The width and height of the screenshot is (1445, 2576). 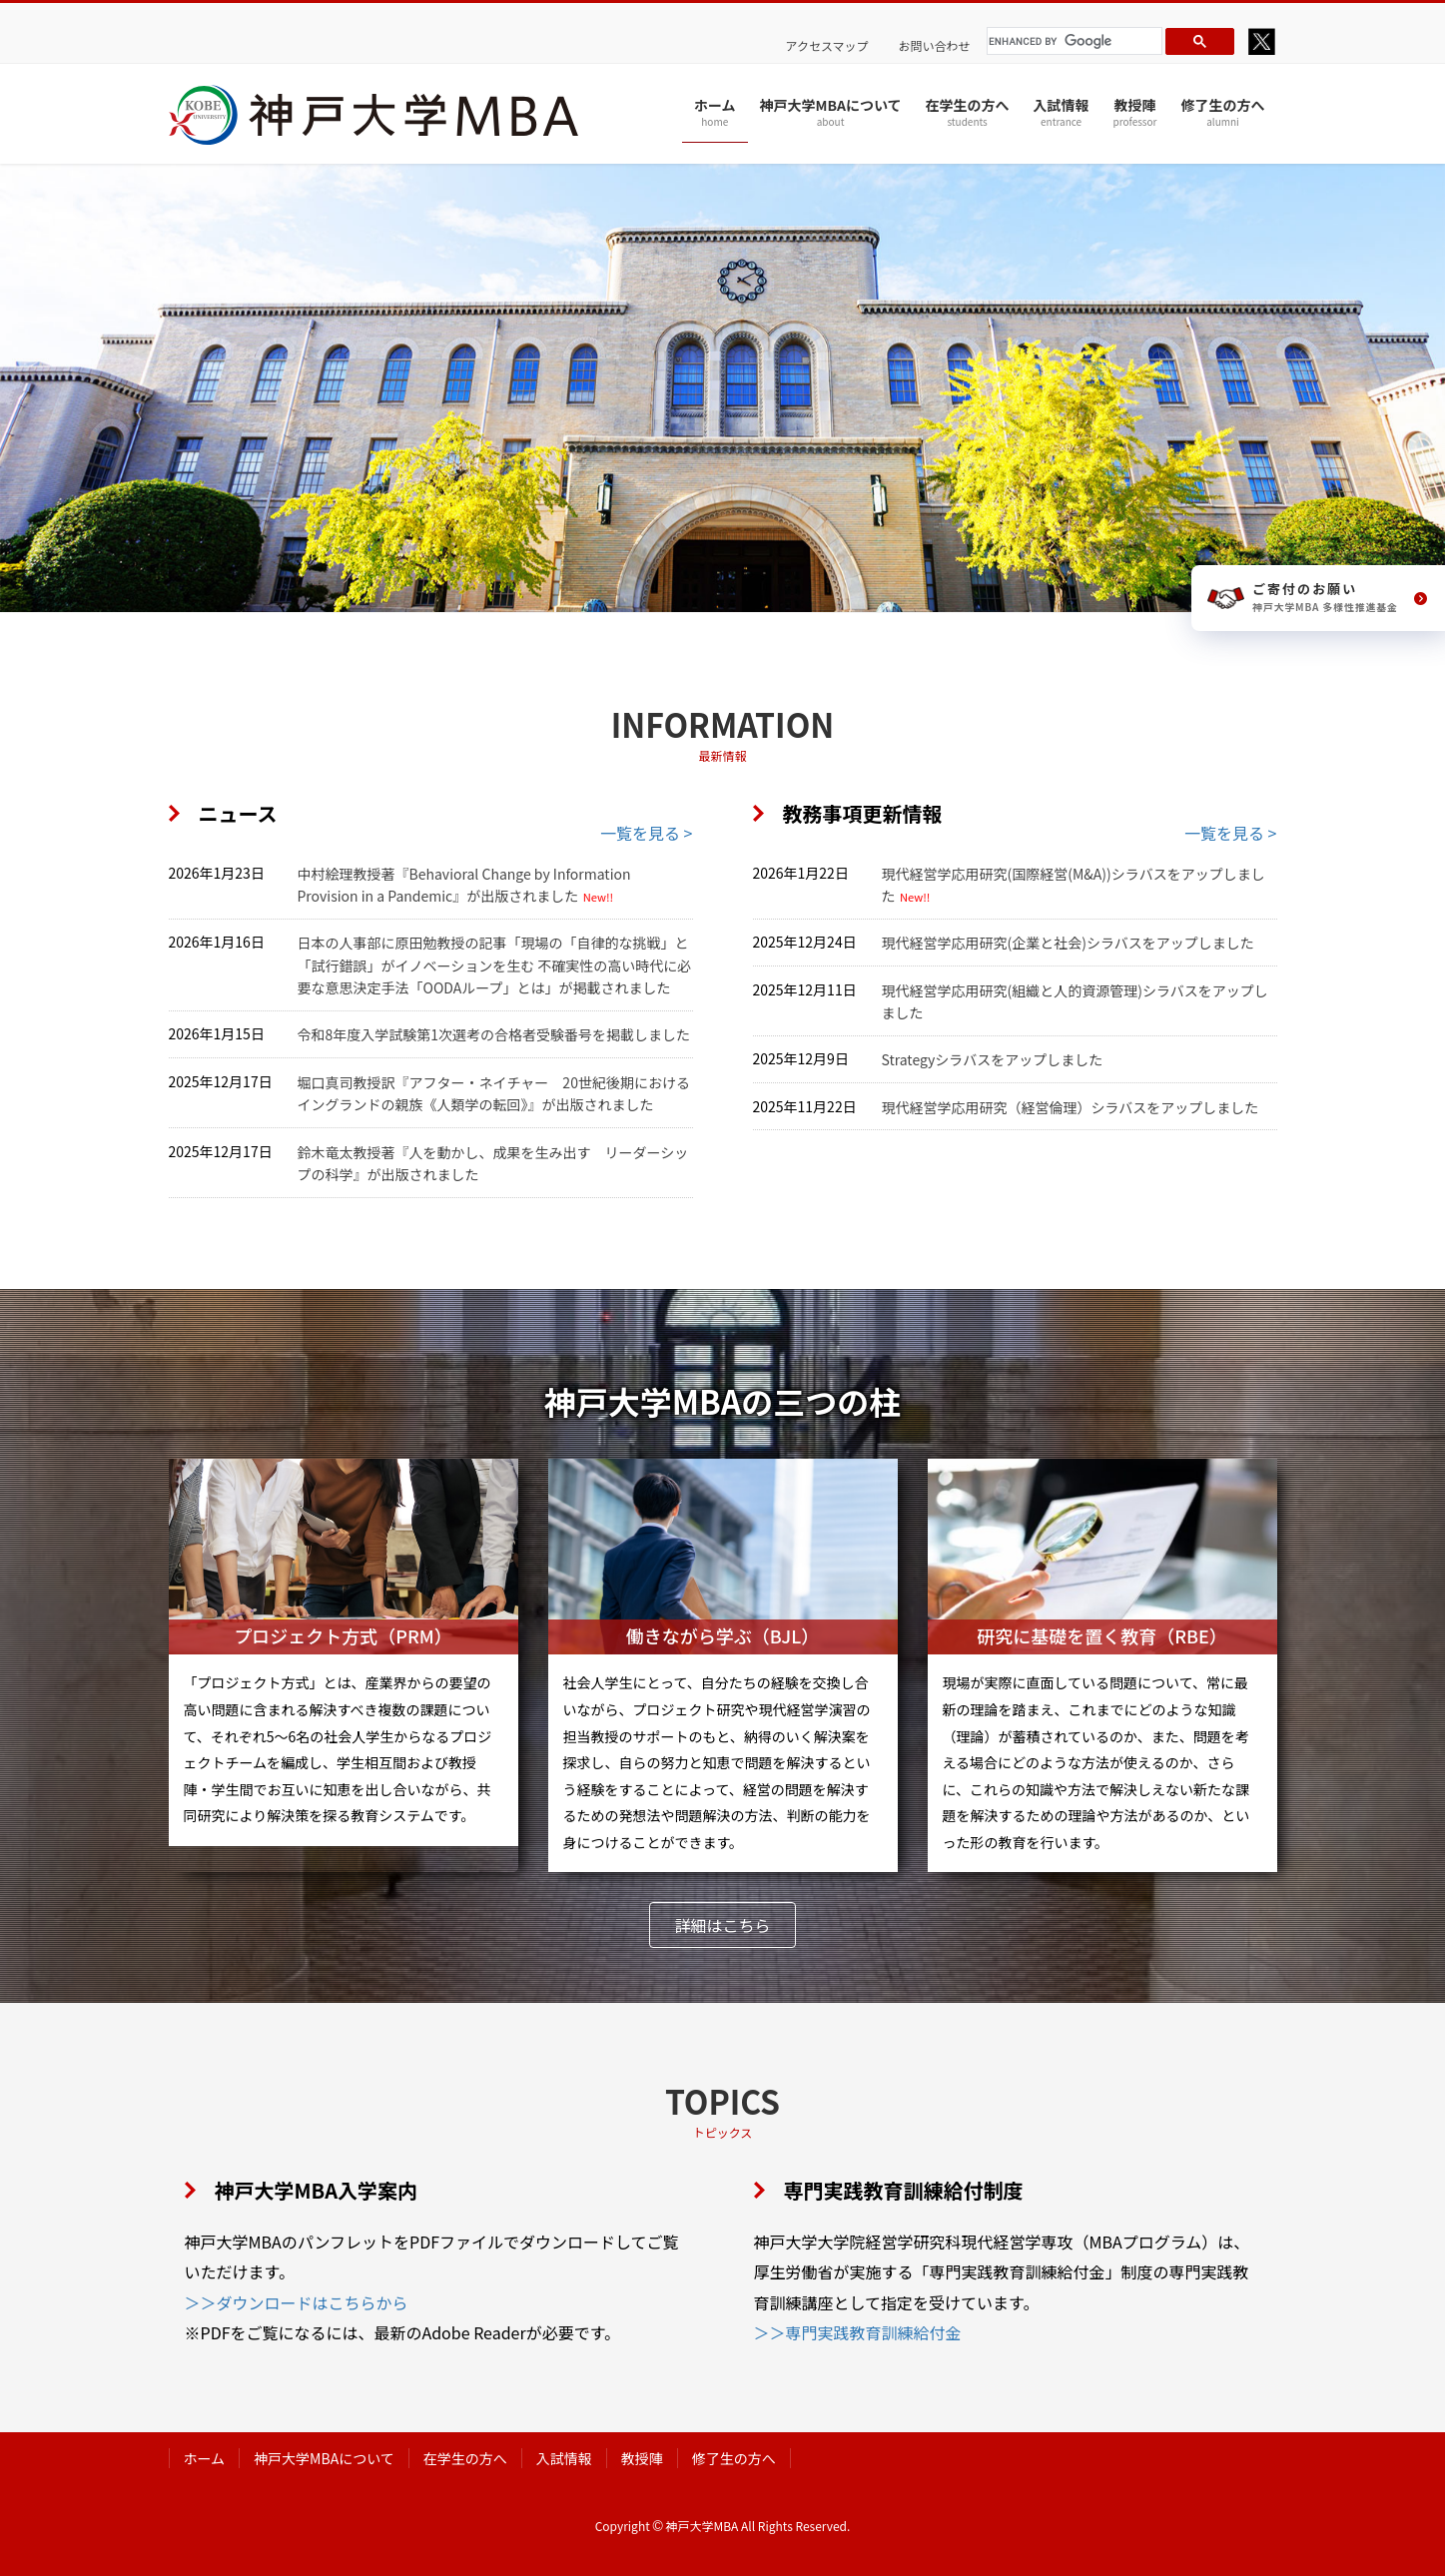 What do you see at coordinates (992, 1059) in the screenshot?
I see `Strategyシラバスをアップしました` at bounding box center [992, 1059].